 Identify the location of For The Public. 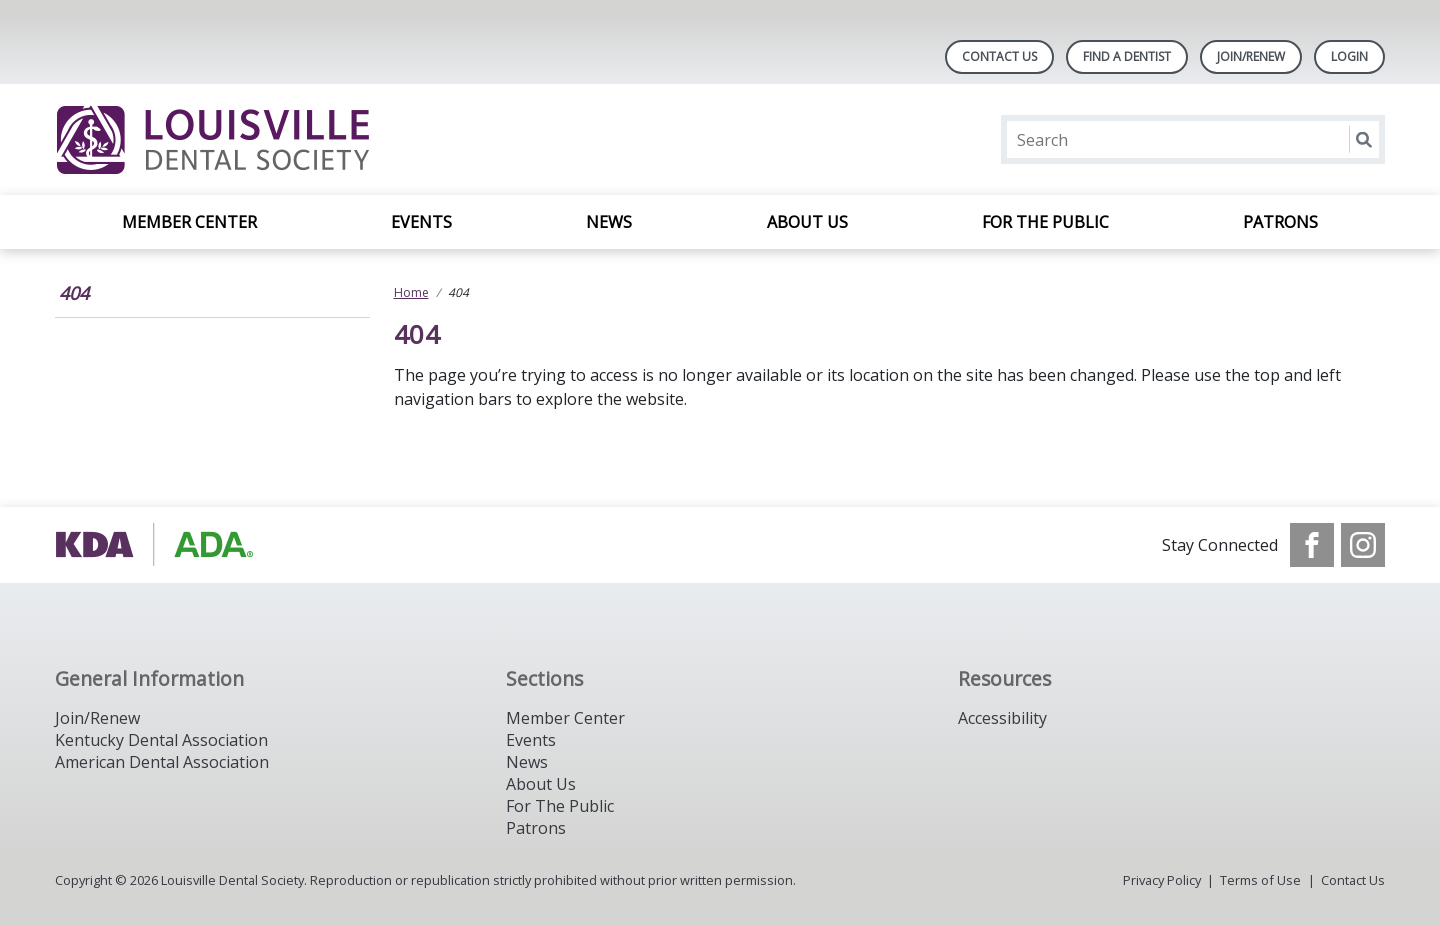
(560, 806).